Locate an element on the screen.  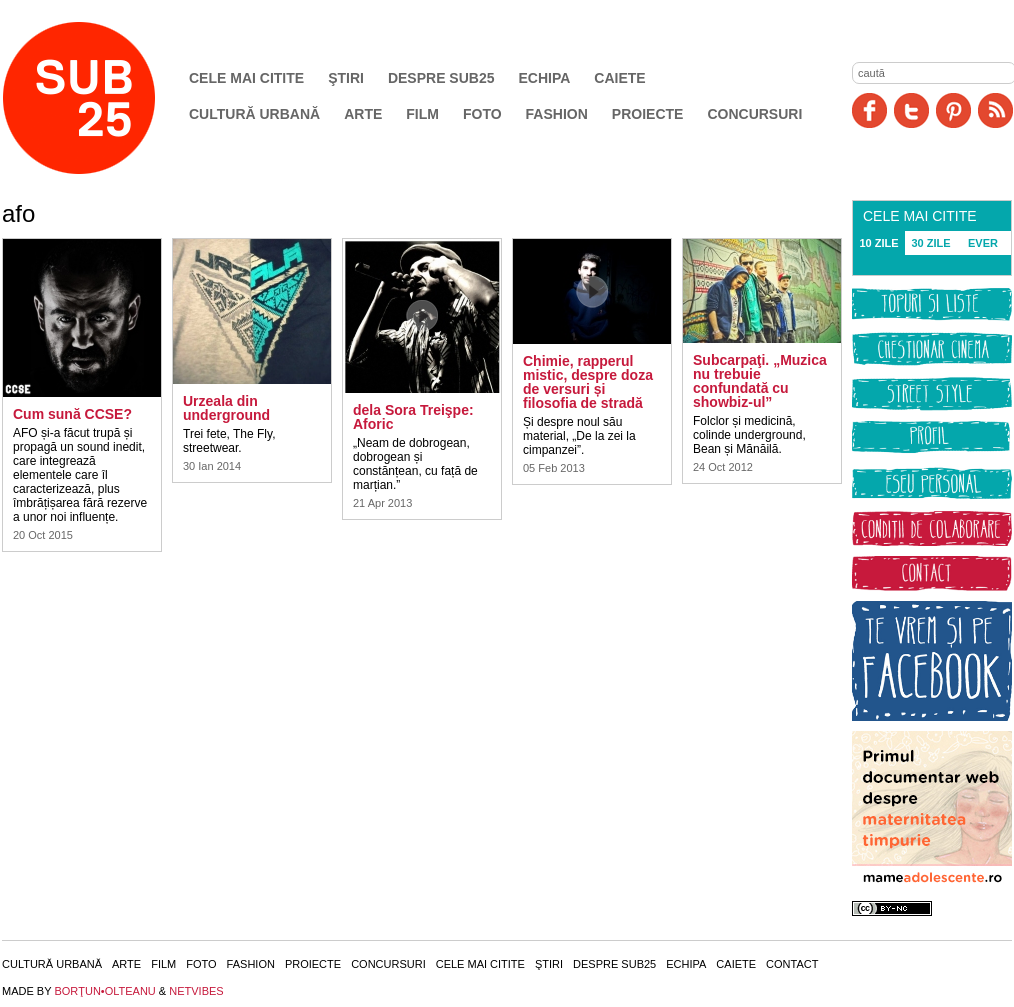
Twitter is located at coordinates (911, 110).